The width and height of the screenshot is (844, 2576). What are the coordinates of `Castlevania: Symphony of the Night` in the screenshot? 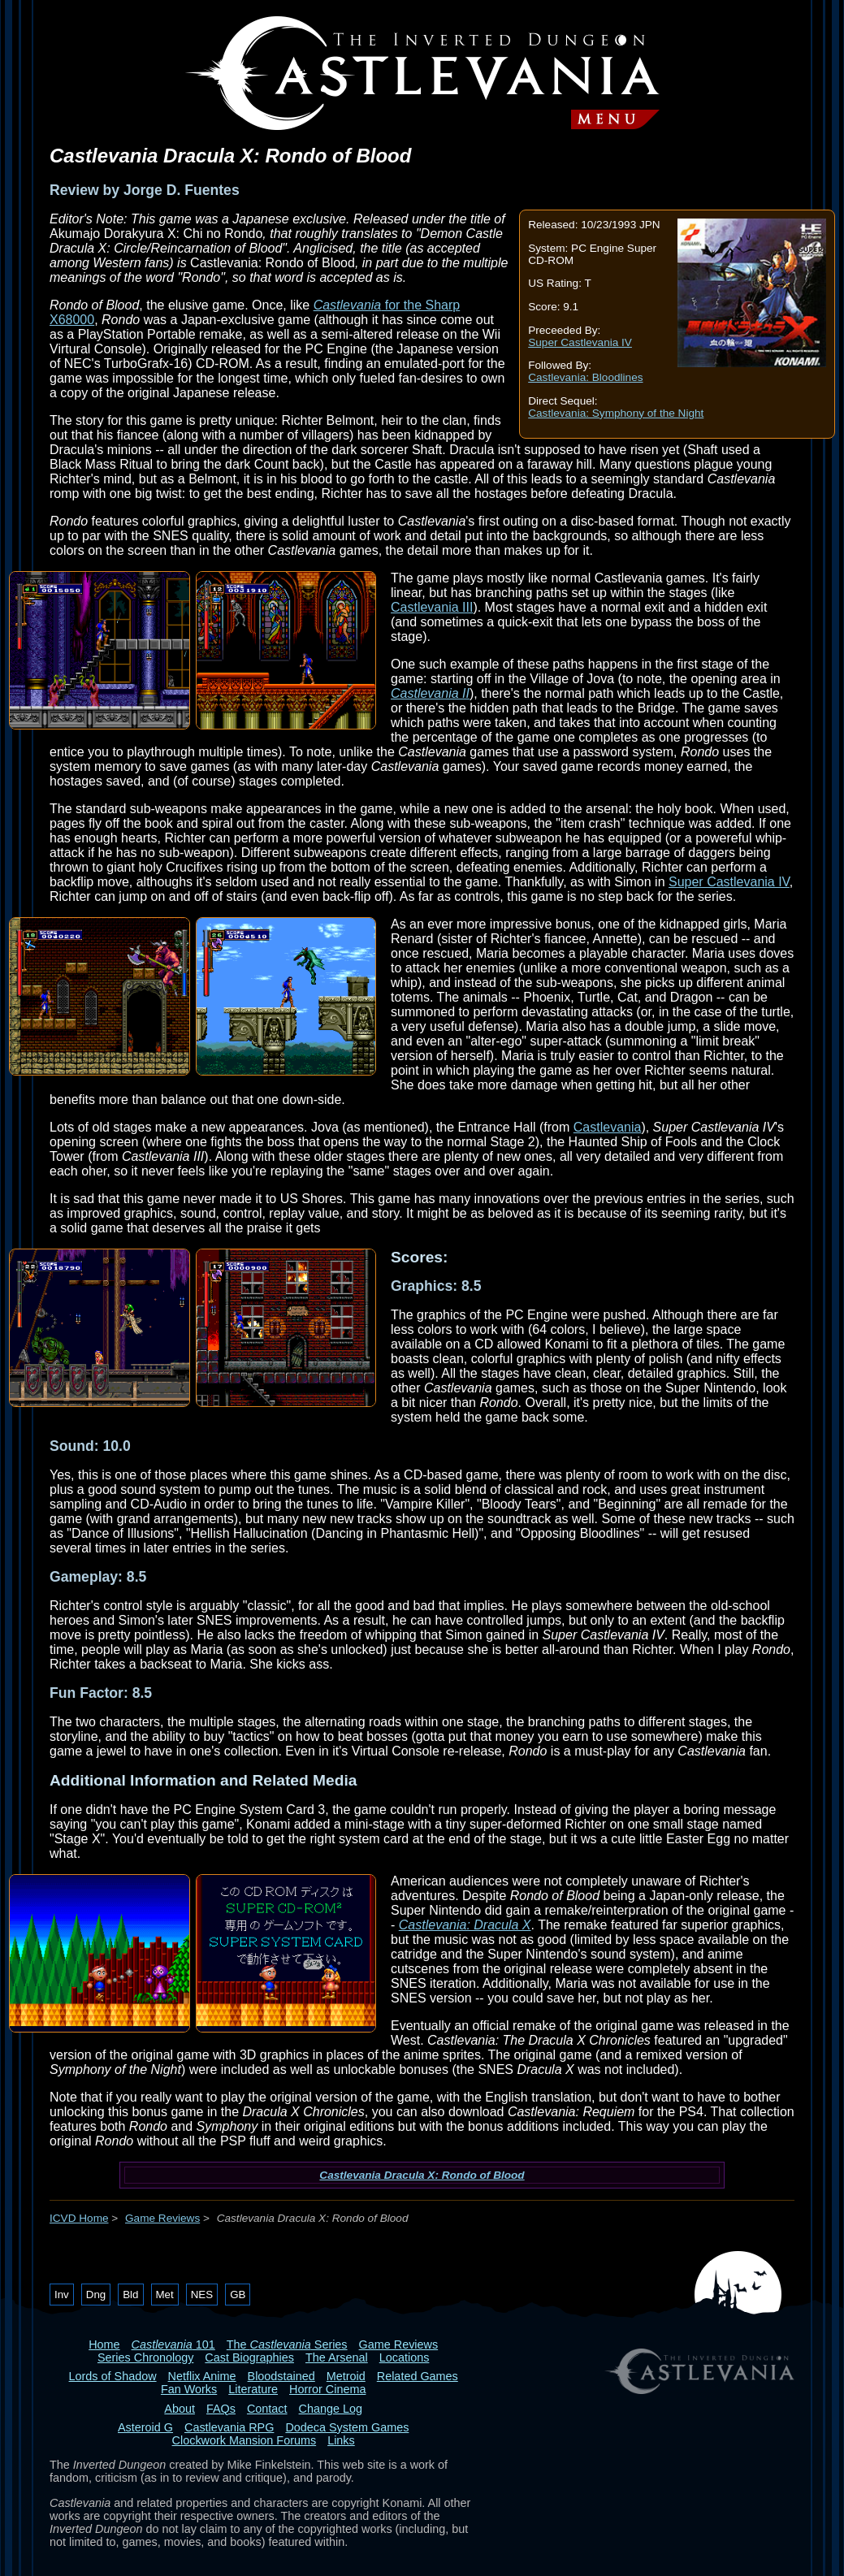 It's located at (615, 413).